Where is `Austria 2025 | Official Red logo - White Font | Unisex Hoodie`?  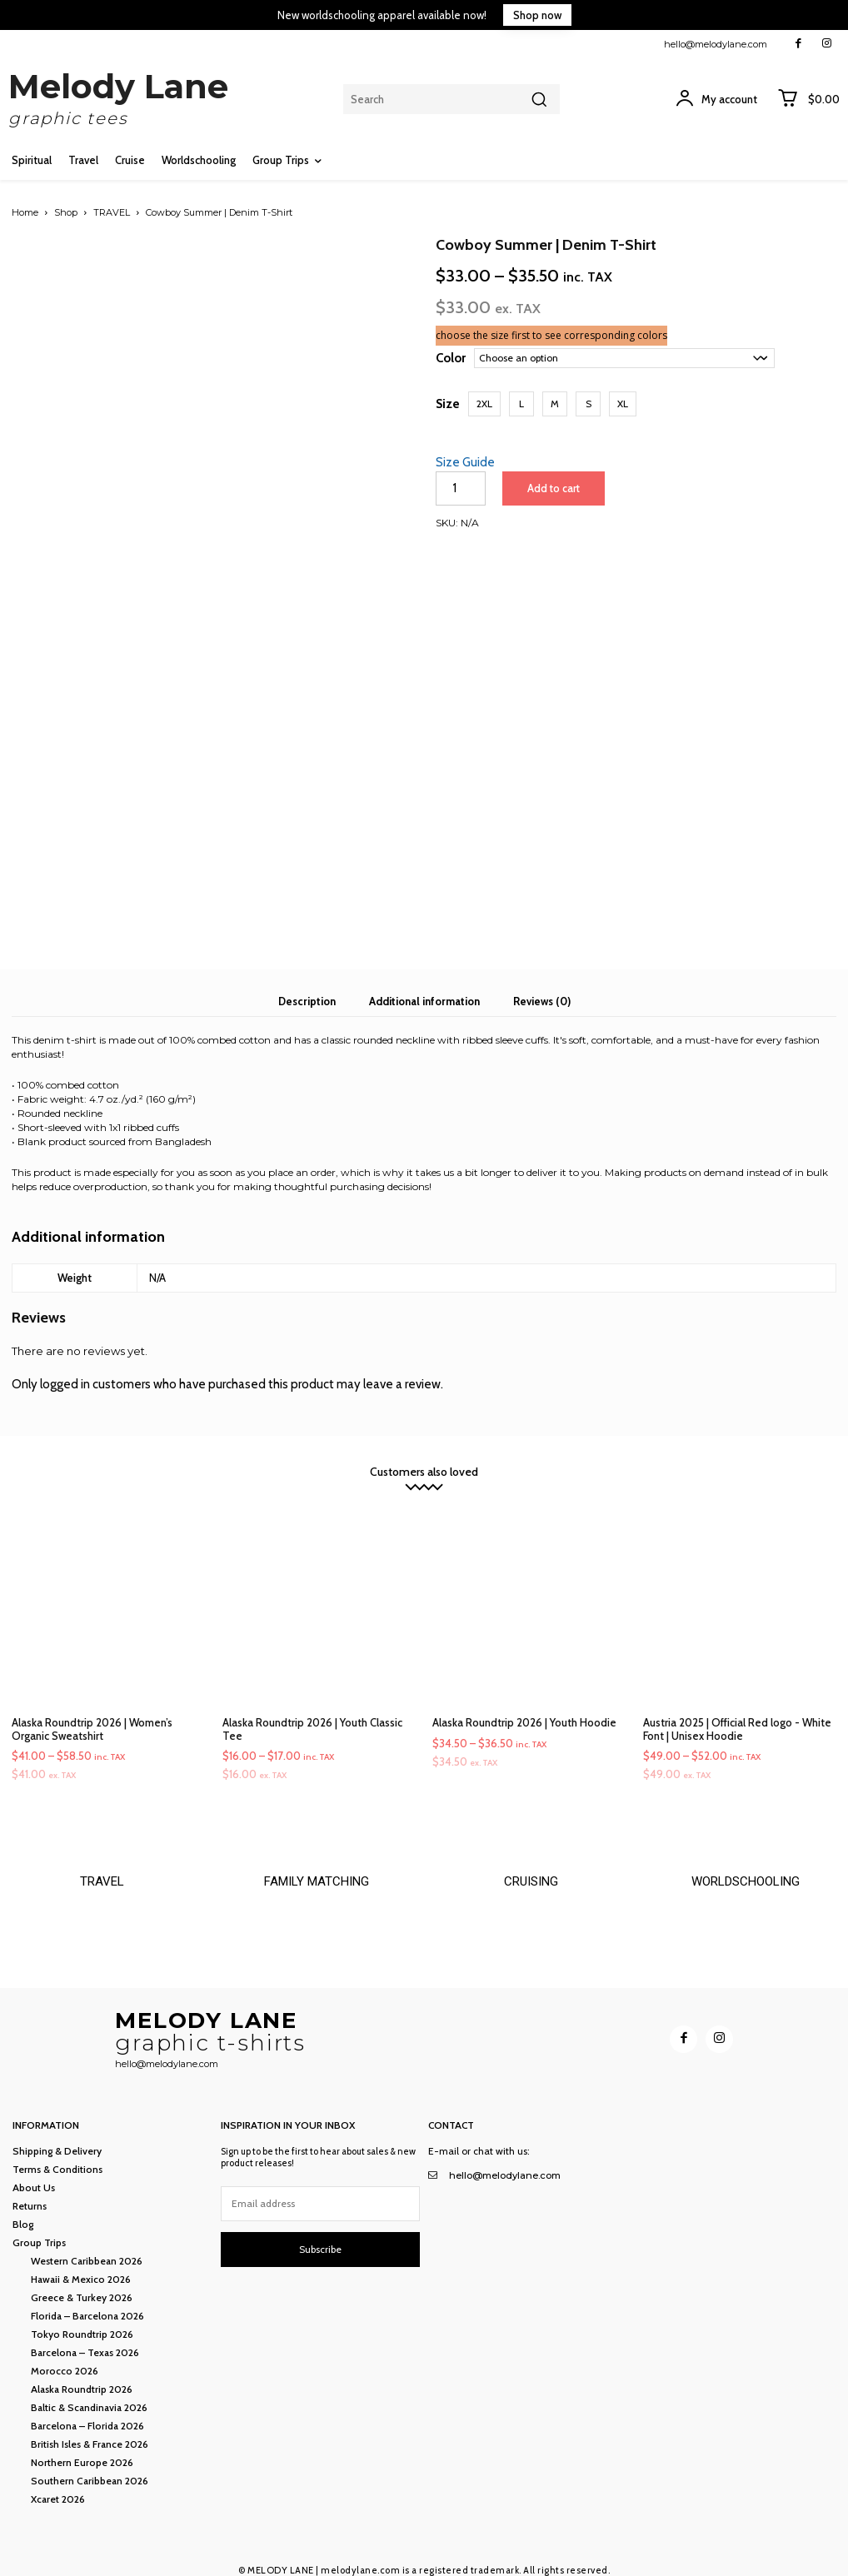
Austria 2025 | Official Red logo - White Font | Unisex Hoodie is located at coordinates (737, 1714).